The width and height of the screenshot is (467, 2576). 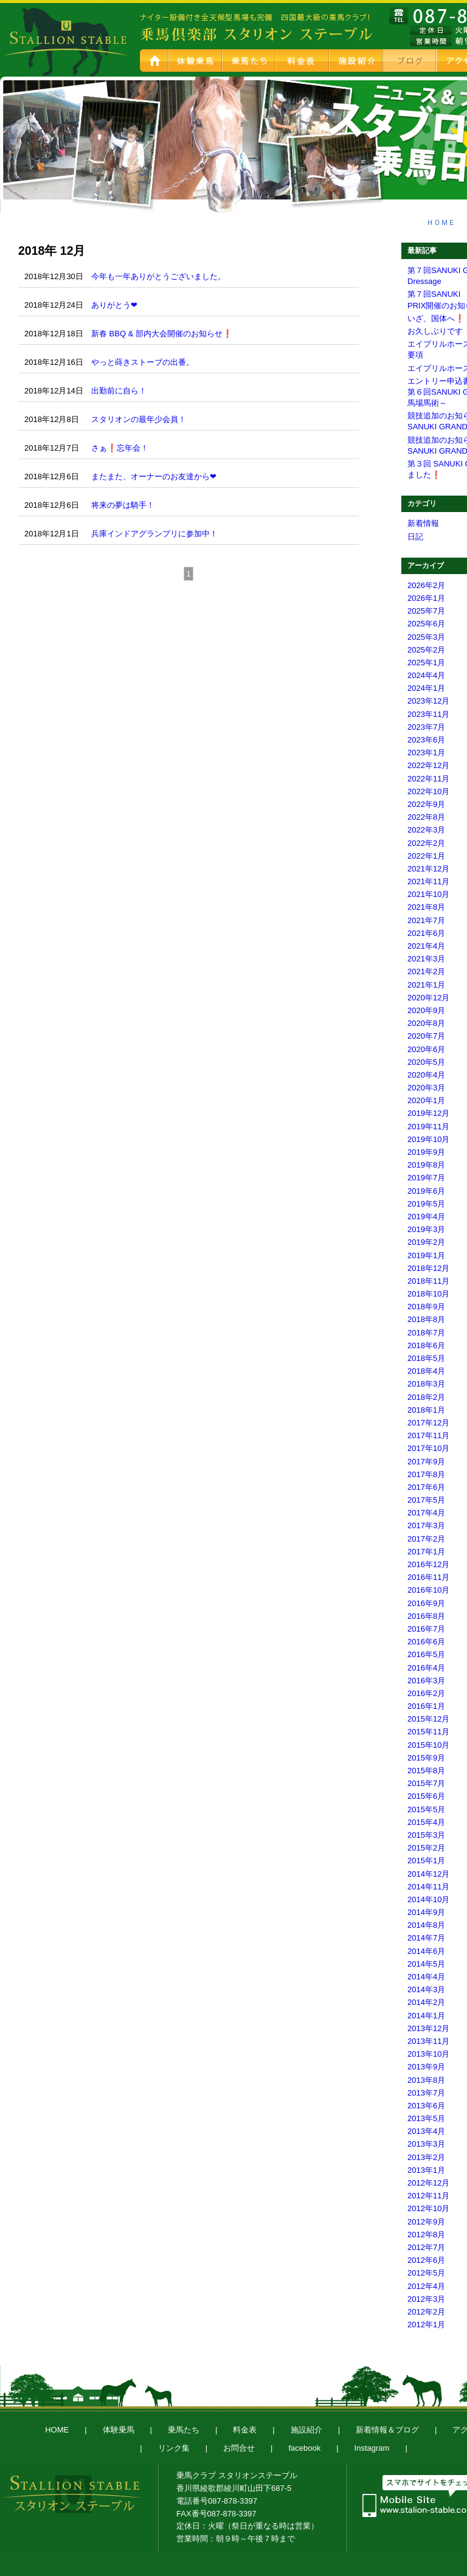 I want to click on 2025年3月, so click(x=426, y=637).